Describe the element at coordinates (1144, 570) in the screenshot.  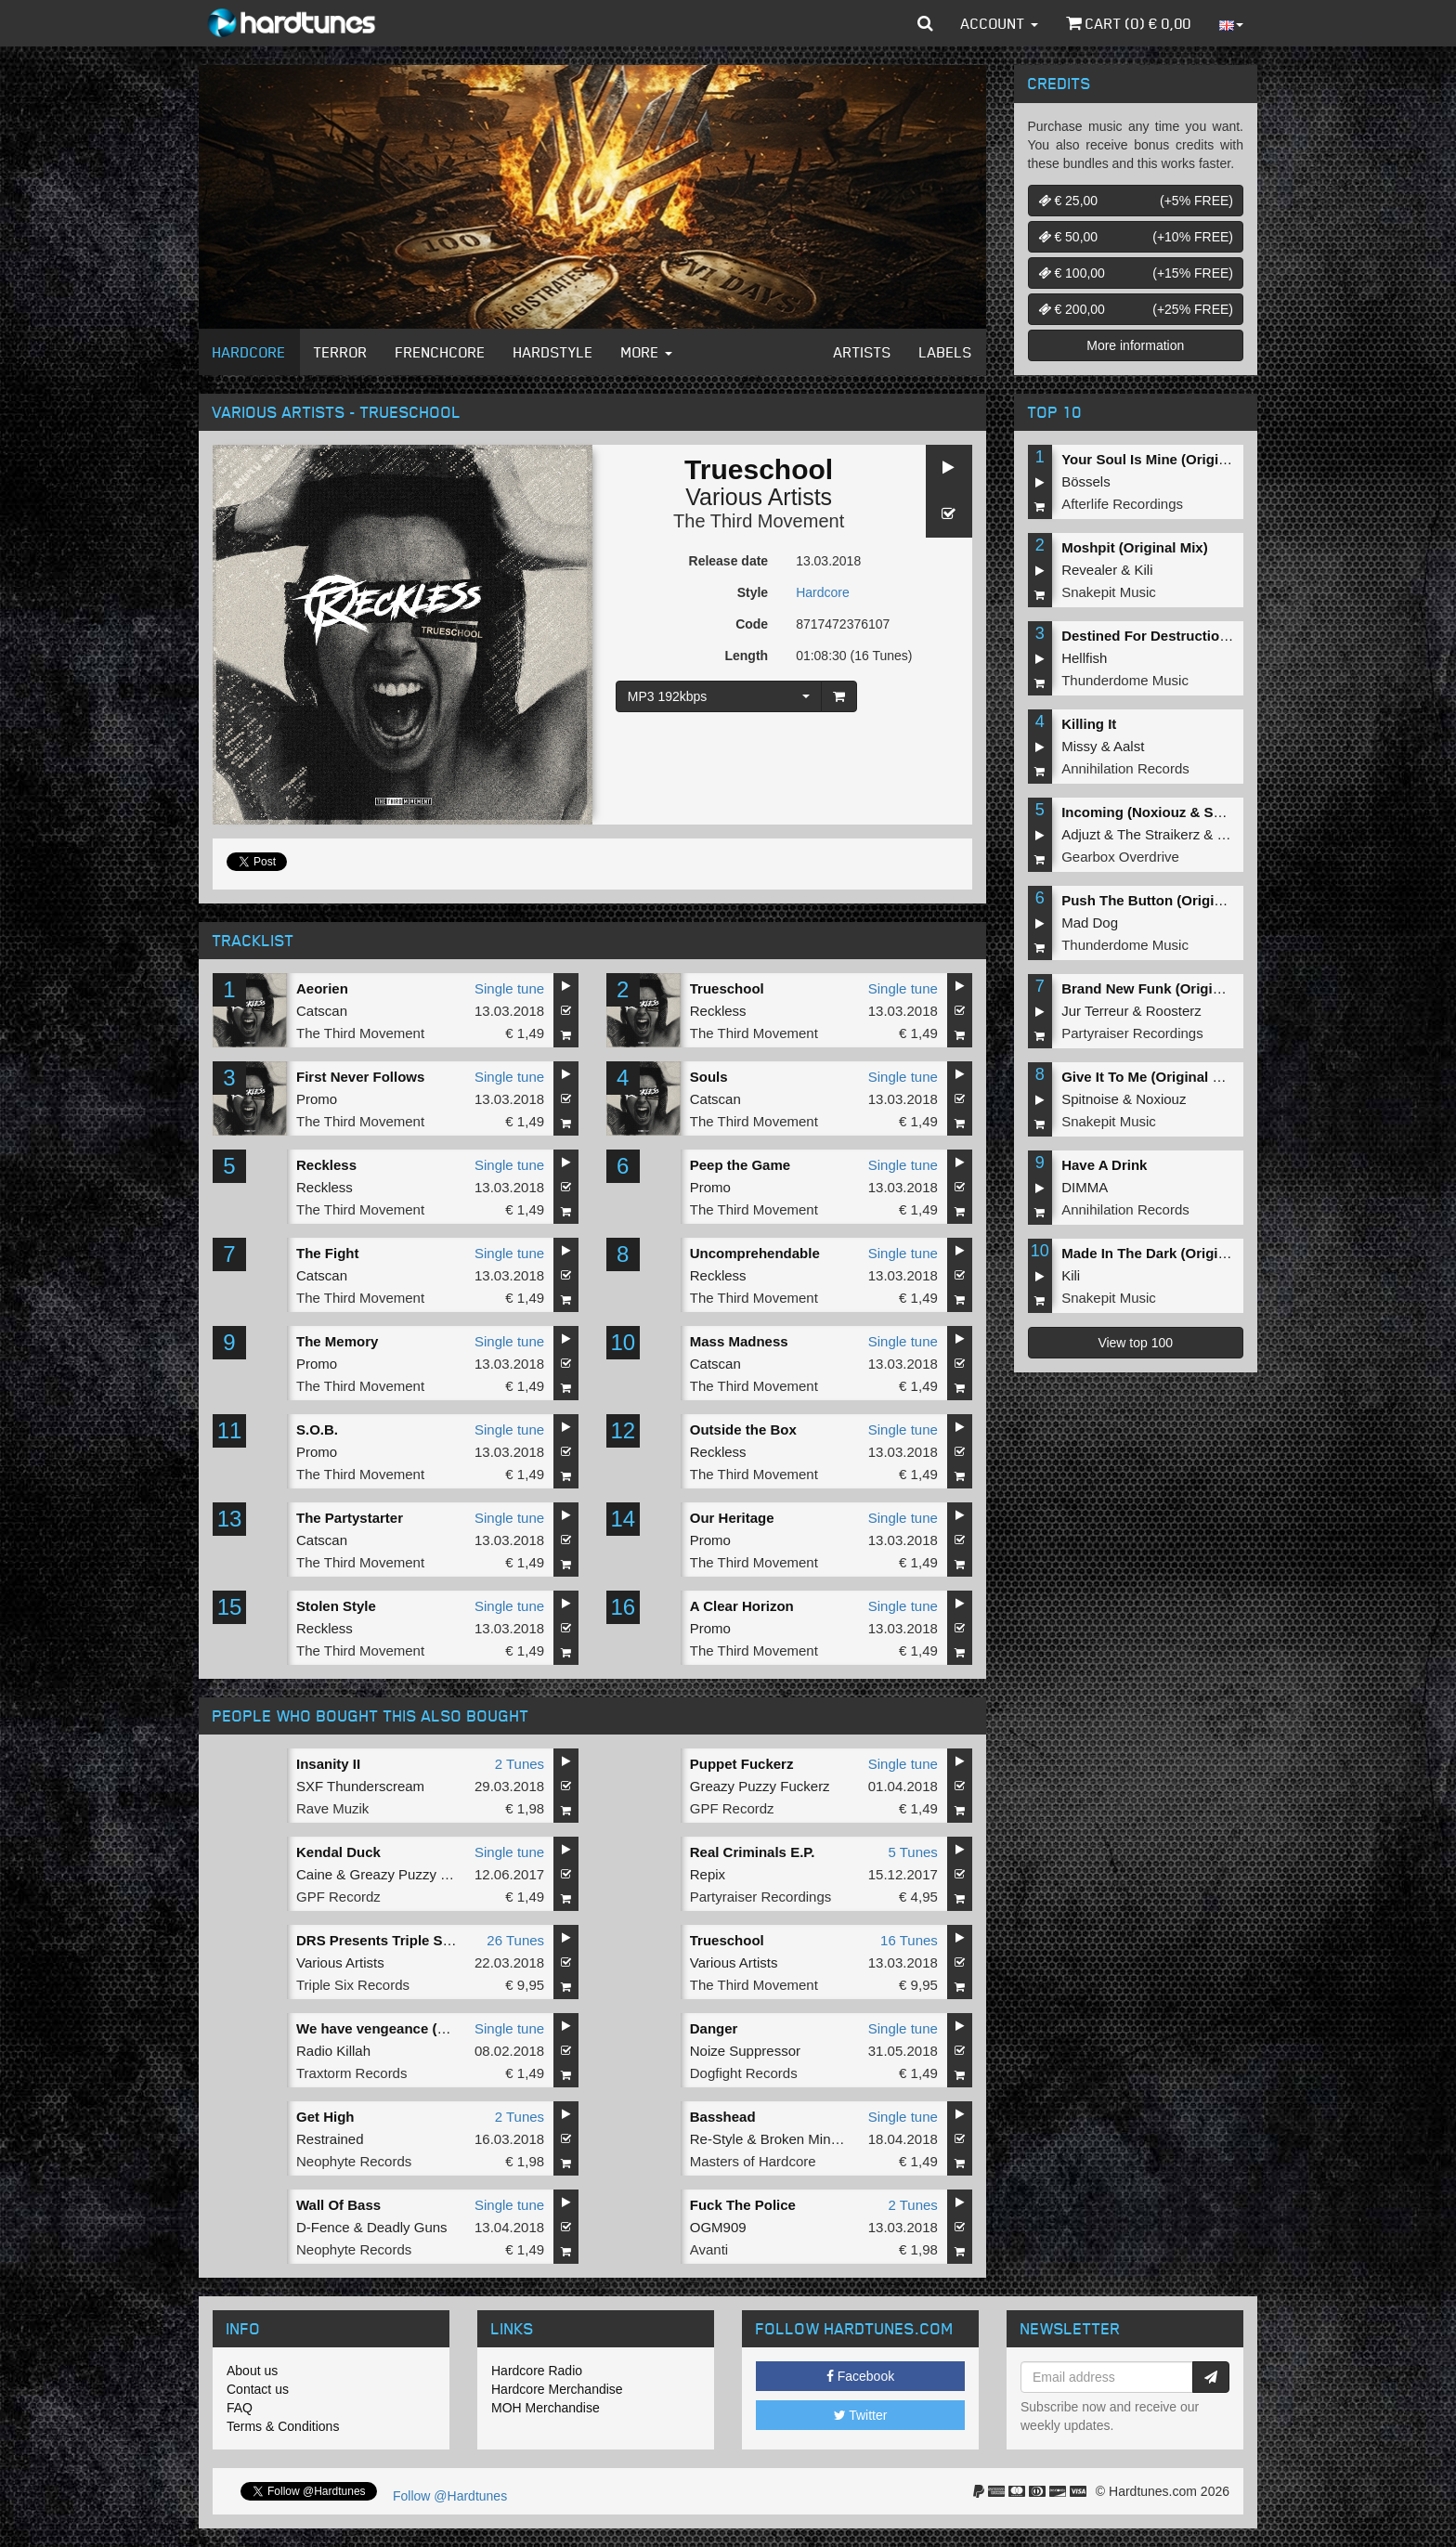
I see `Kili` at that location.